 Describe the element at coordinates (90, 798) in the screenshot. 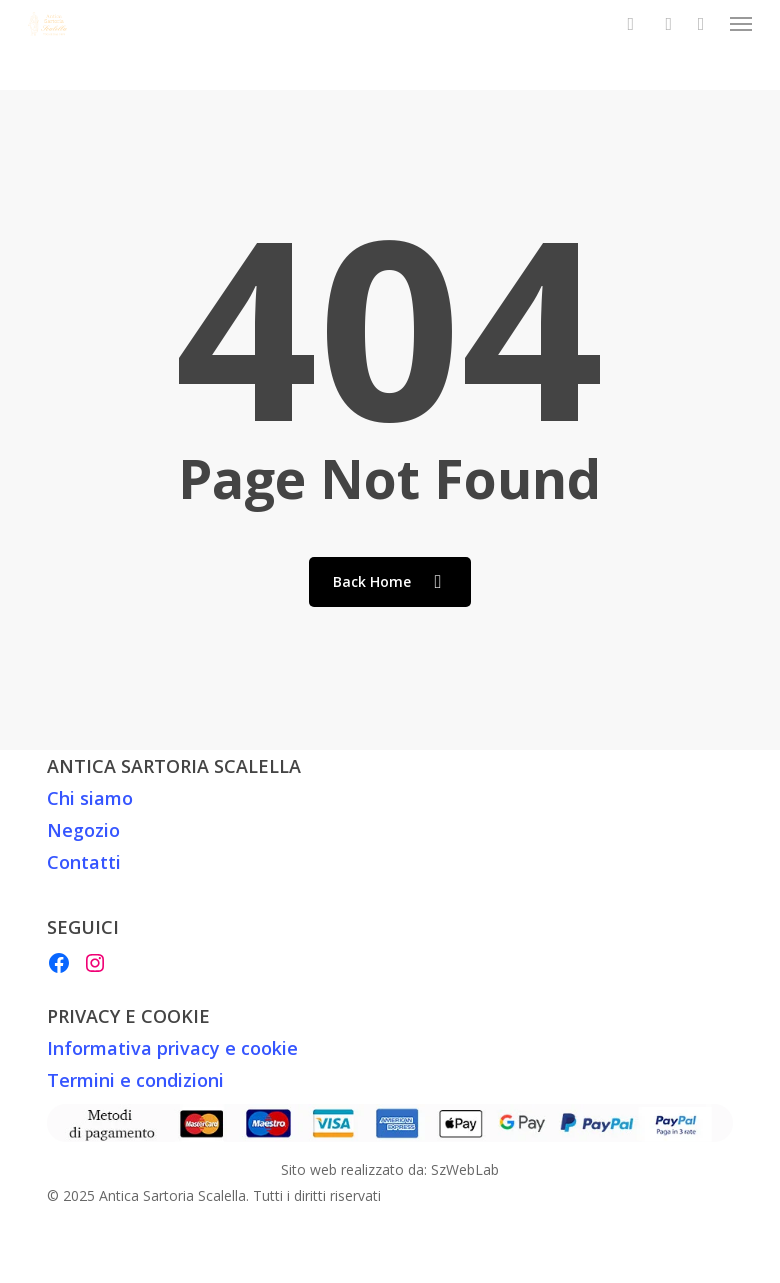

I see `Chi siamo` at that location.